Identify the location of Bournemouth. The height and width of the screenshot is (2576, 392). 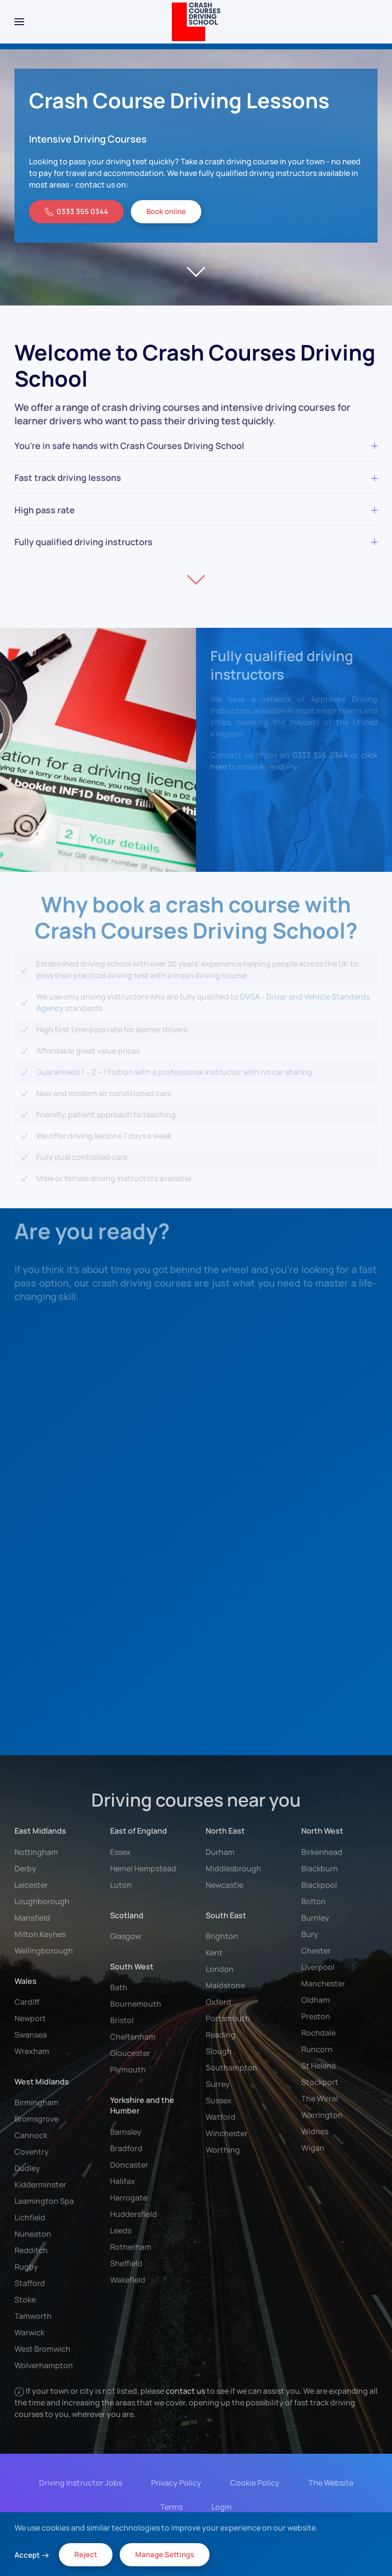
(135, 2003).